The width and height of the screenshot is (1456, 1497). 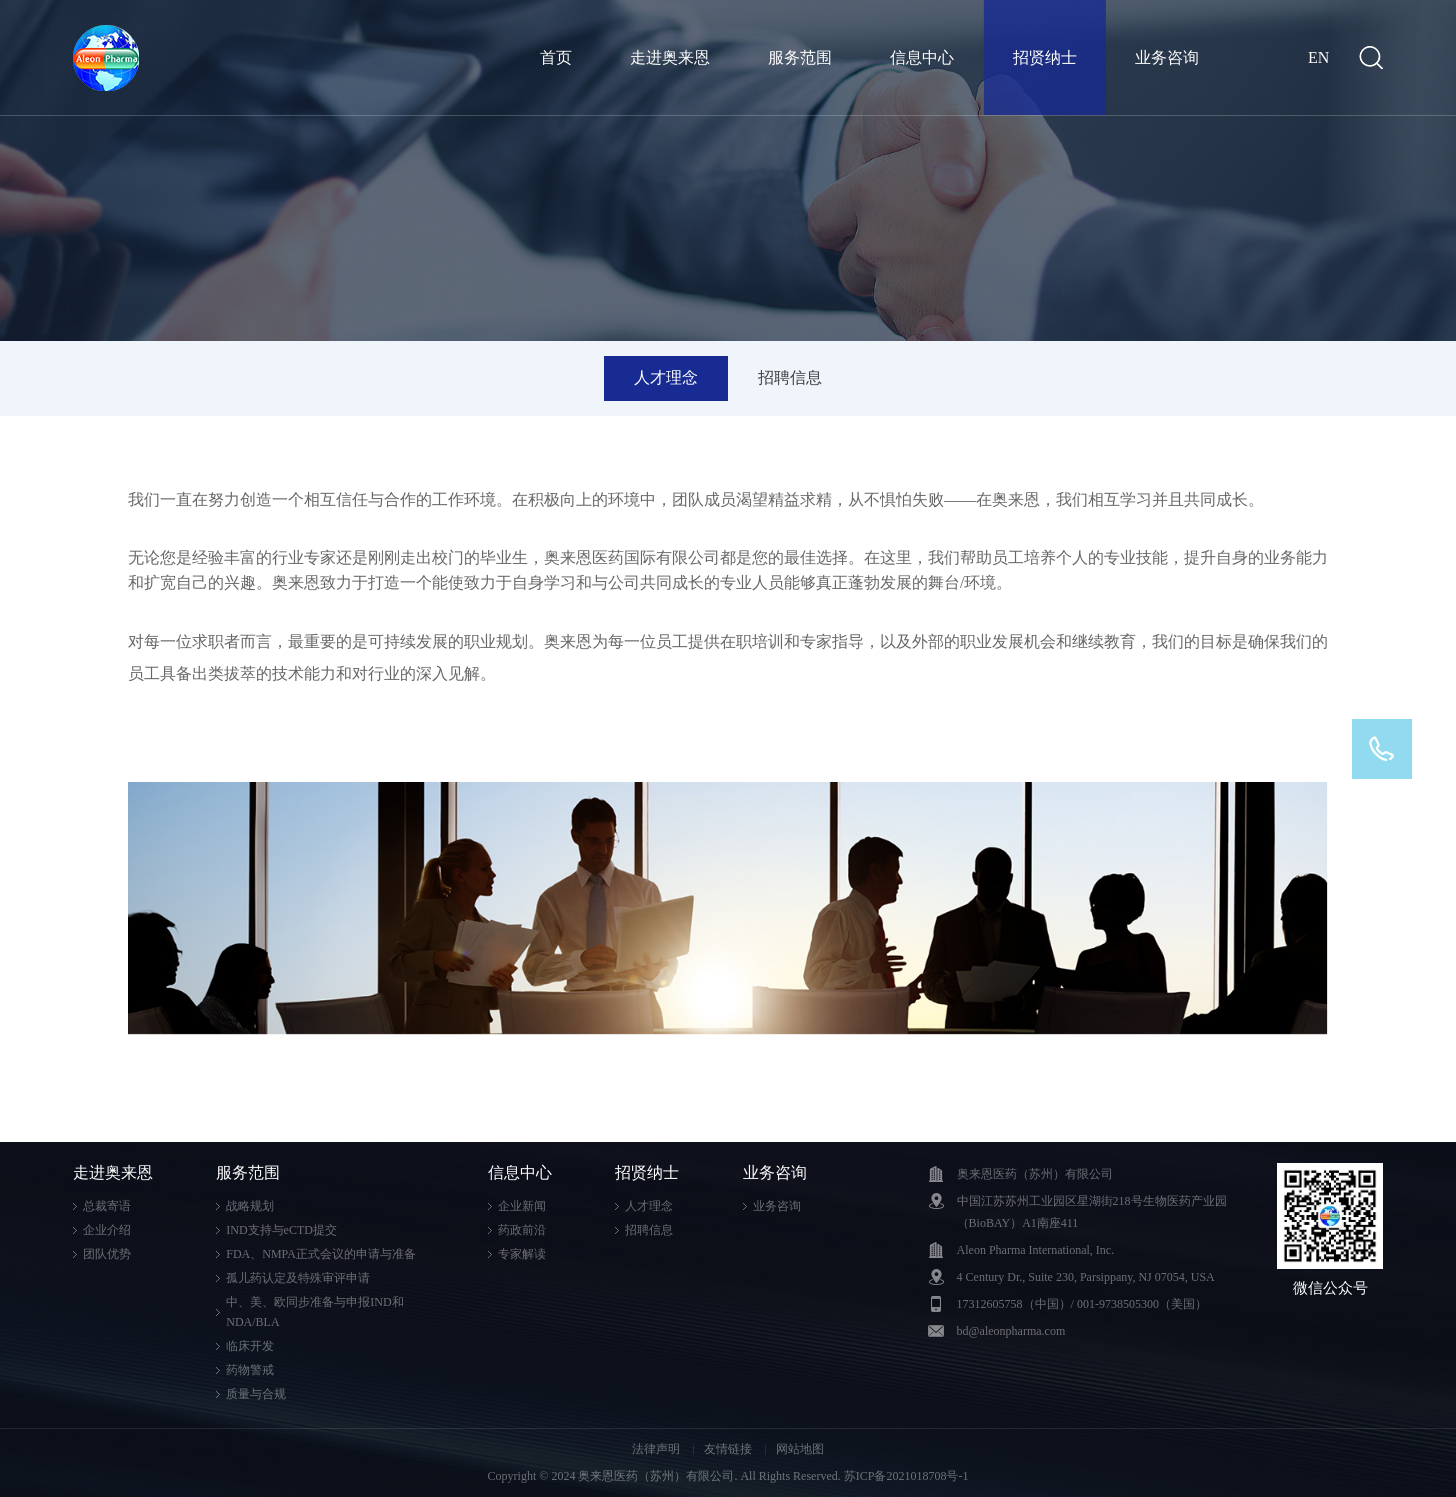 I want to click on 友情链接, so click(x=729, y=1449).